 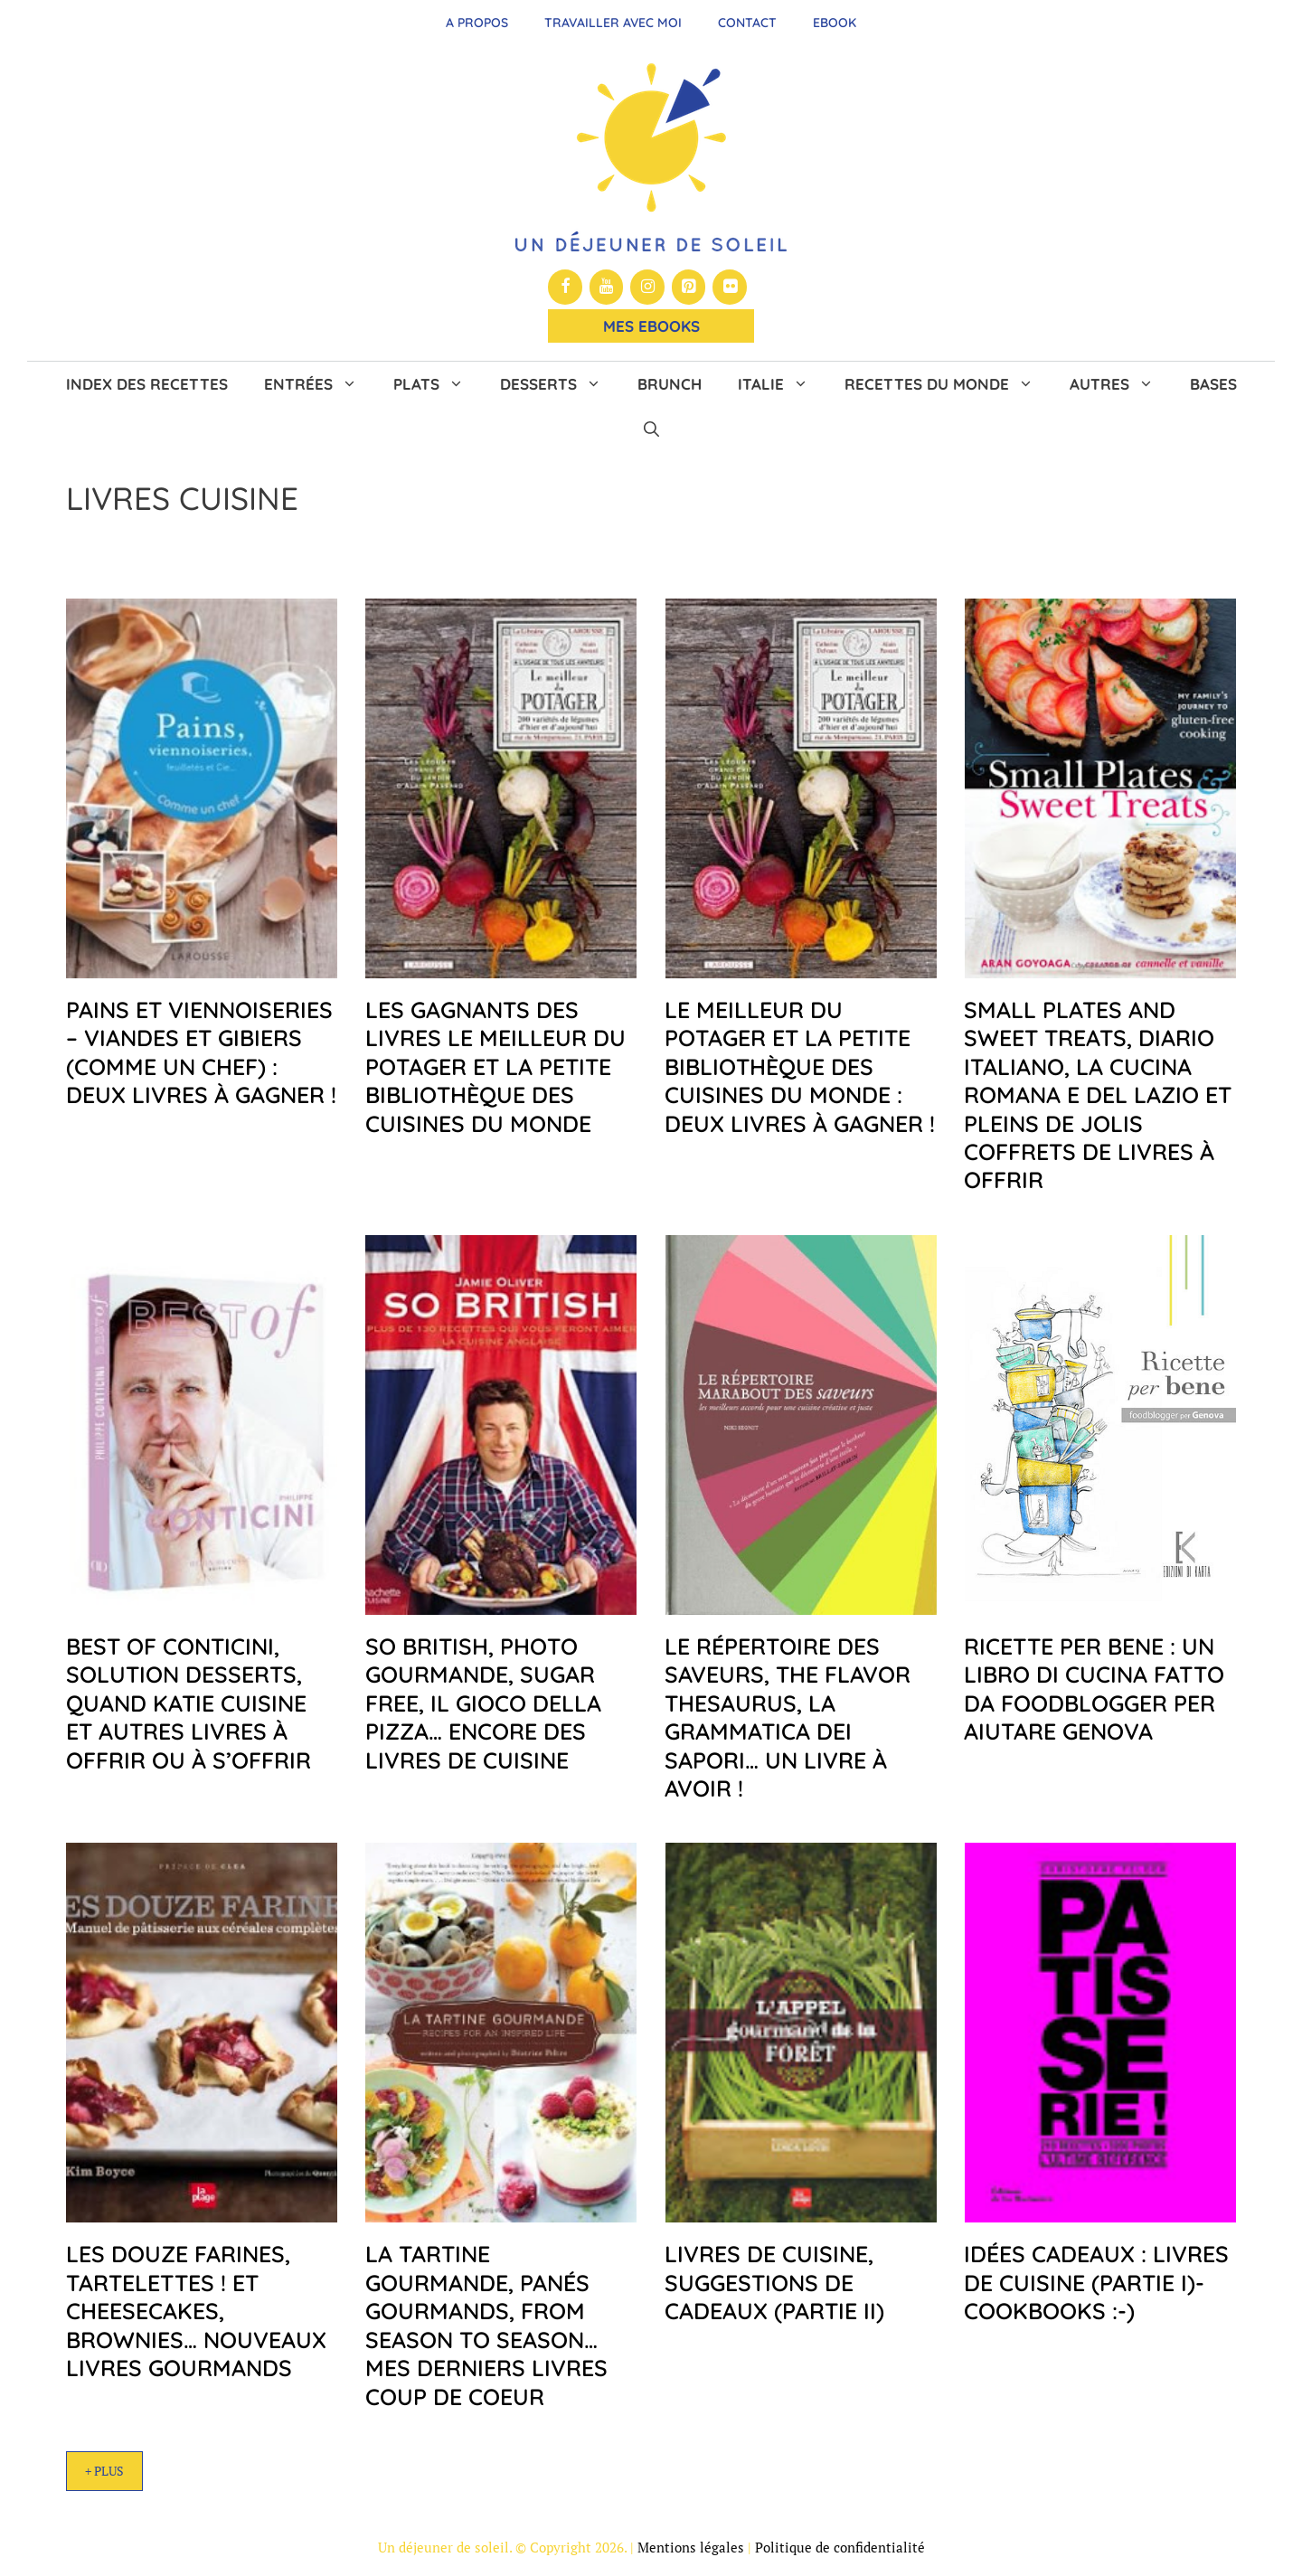 I want to click on Les gagnants des livres Le meilleur du potager et La petite bibliothèque des cuisines du monde, so click(x=495, y=1066).